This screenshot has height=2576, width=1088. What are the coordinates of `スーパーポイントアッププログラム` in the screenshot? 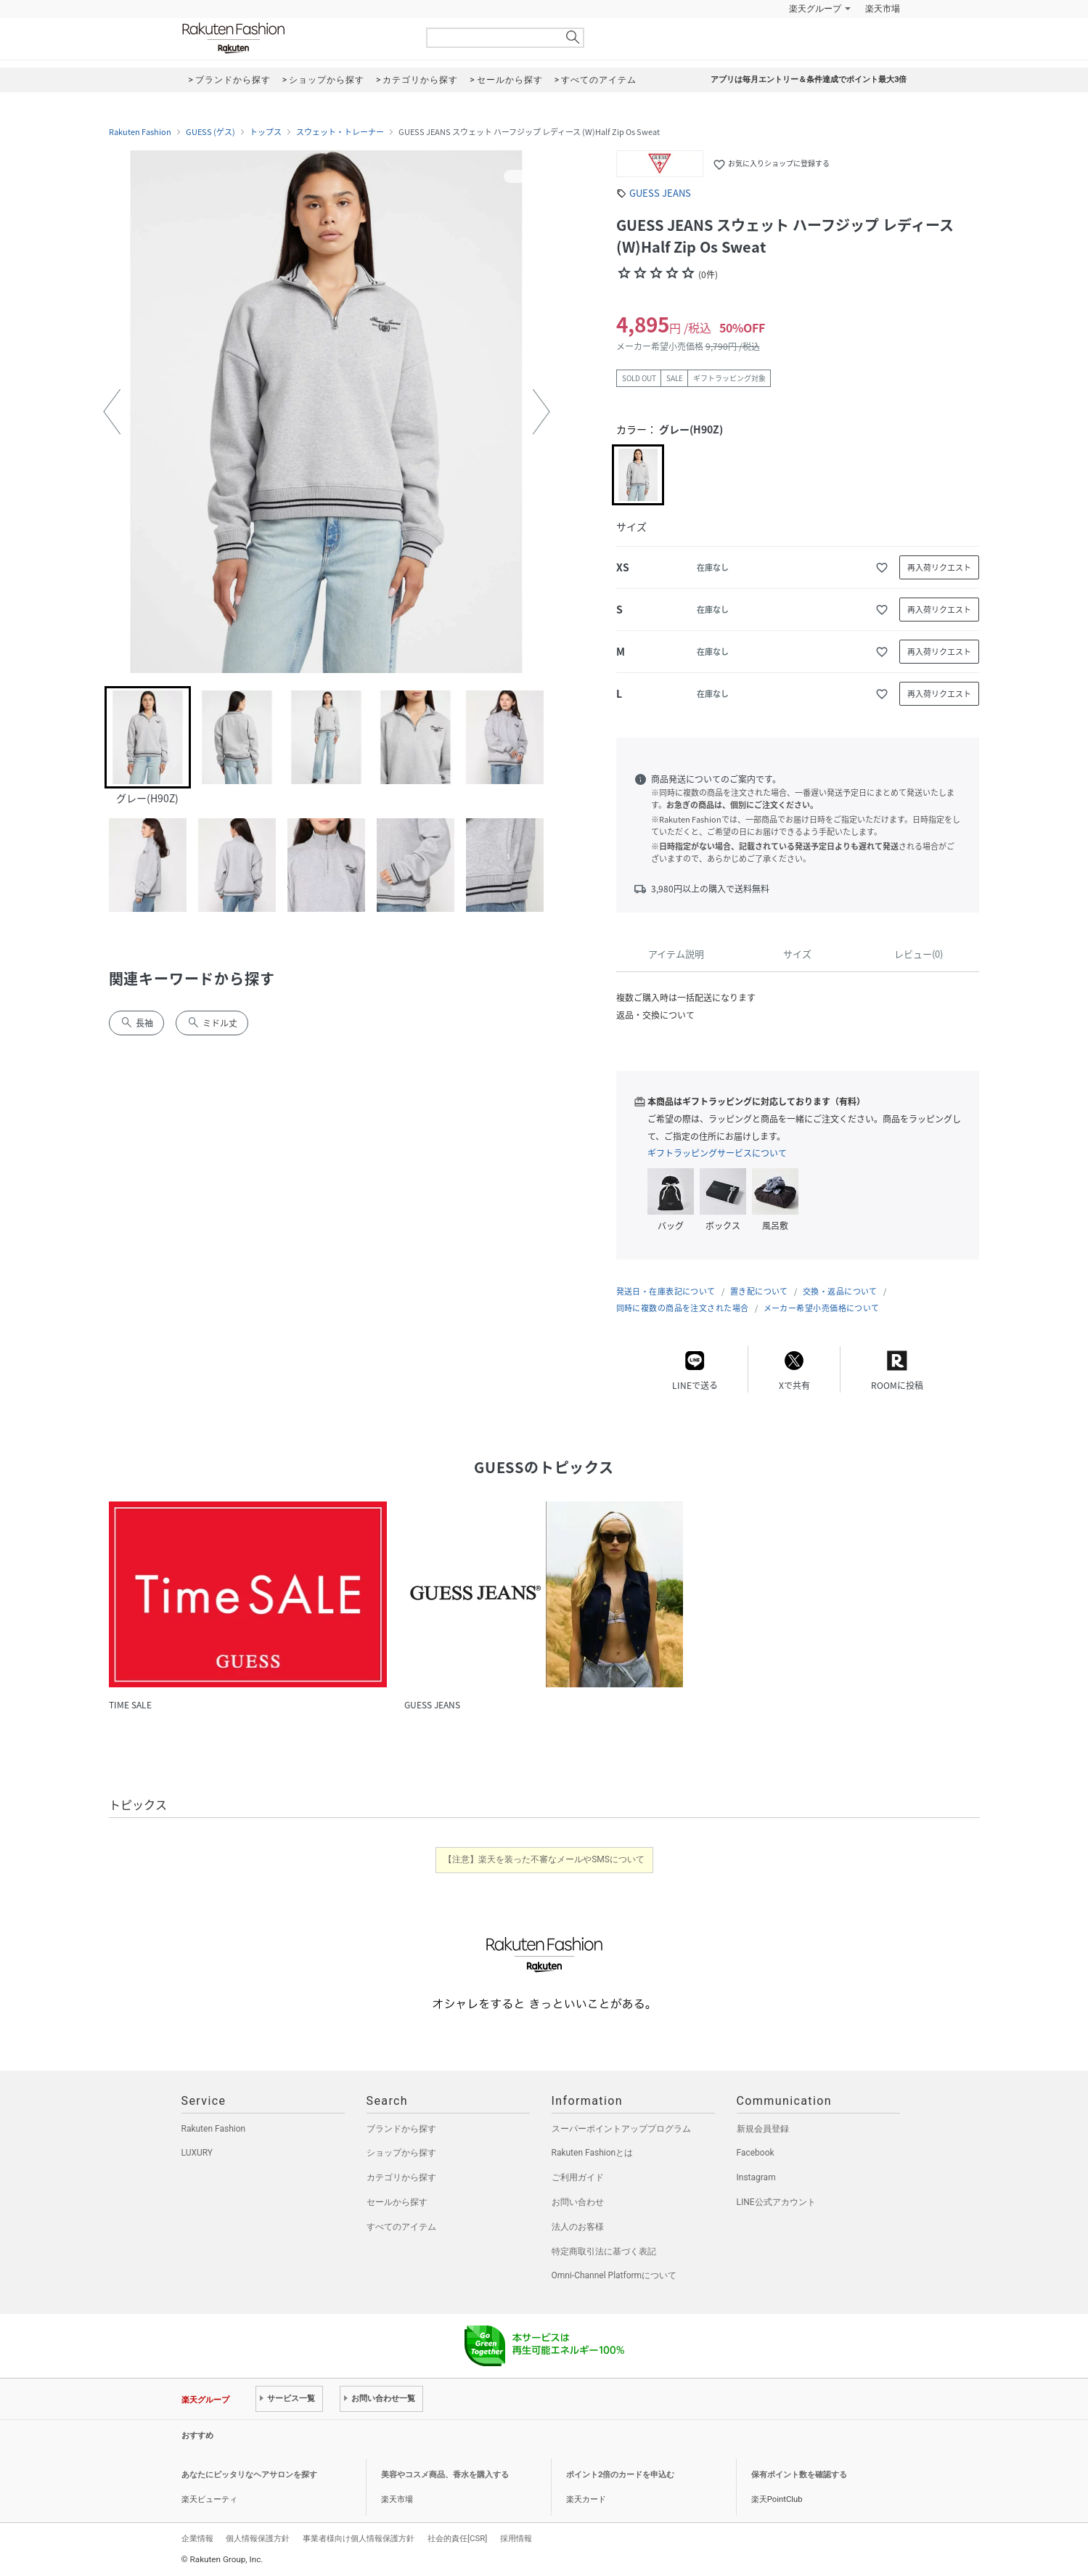 It's located at (621, 2129).